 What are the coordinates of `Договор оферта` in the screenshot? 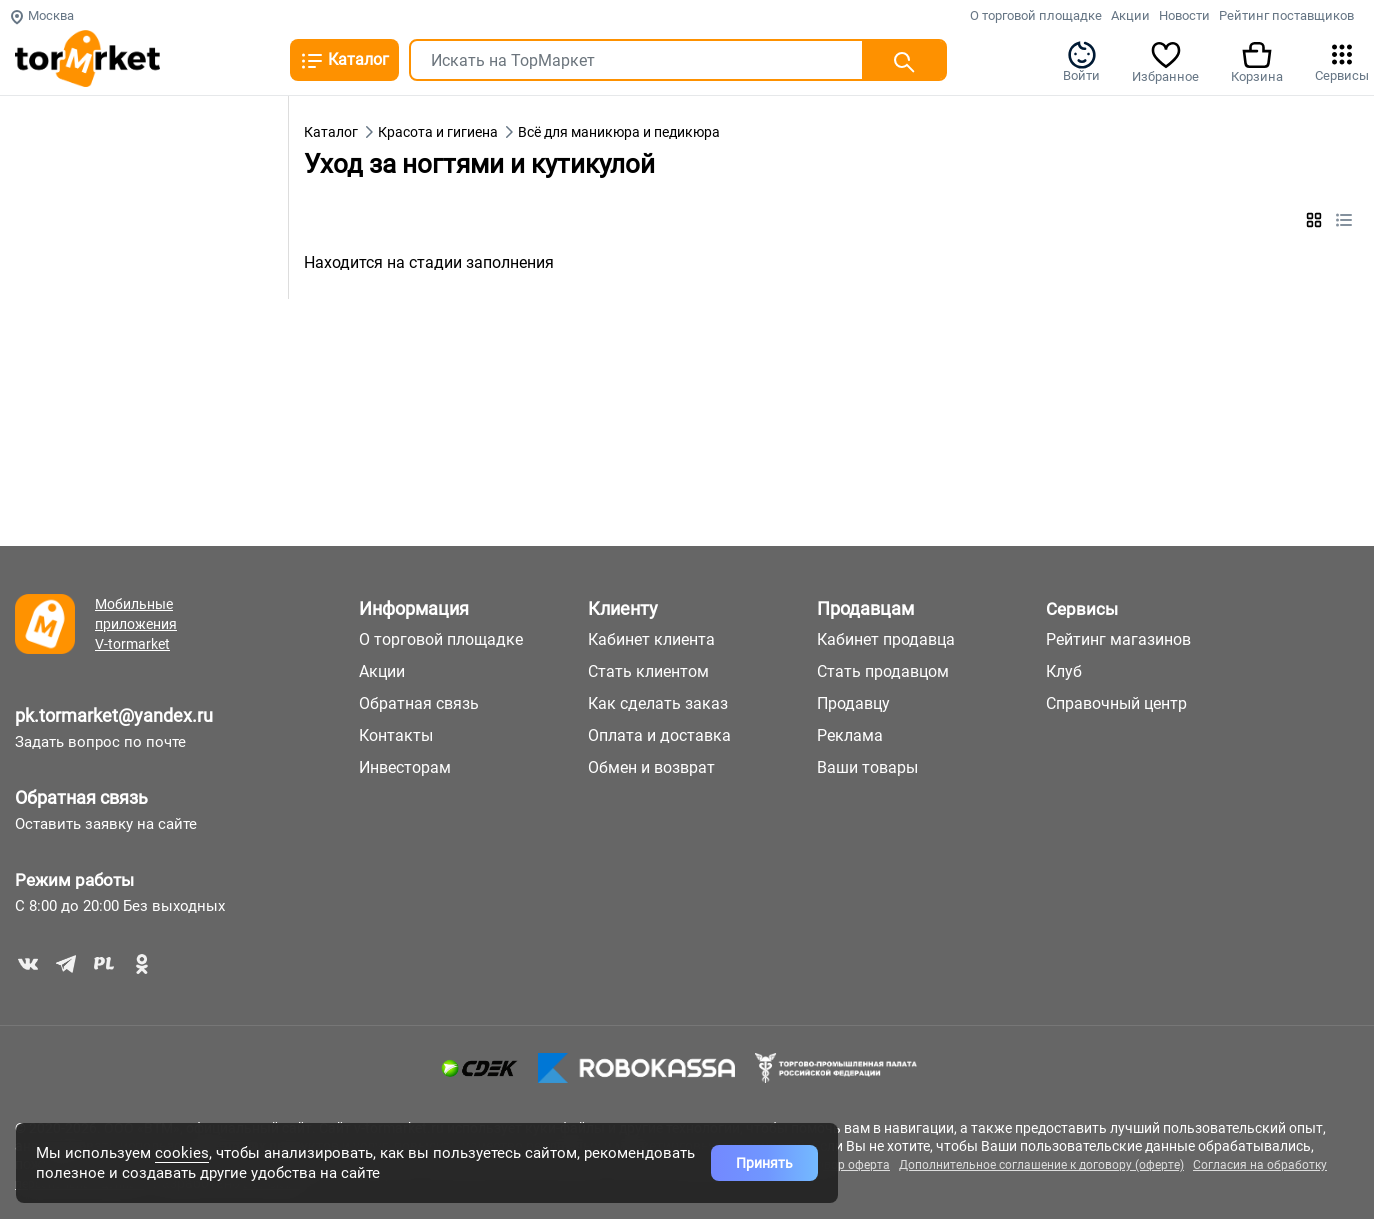 It's located at (843, 1165).